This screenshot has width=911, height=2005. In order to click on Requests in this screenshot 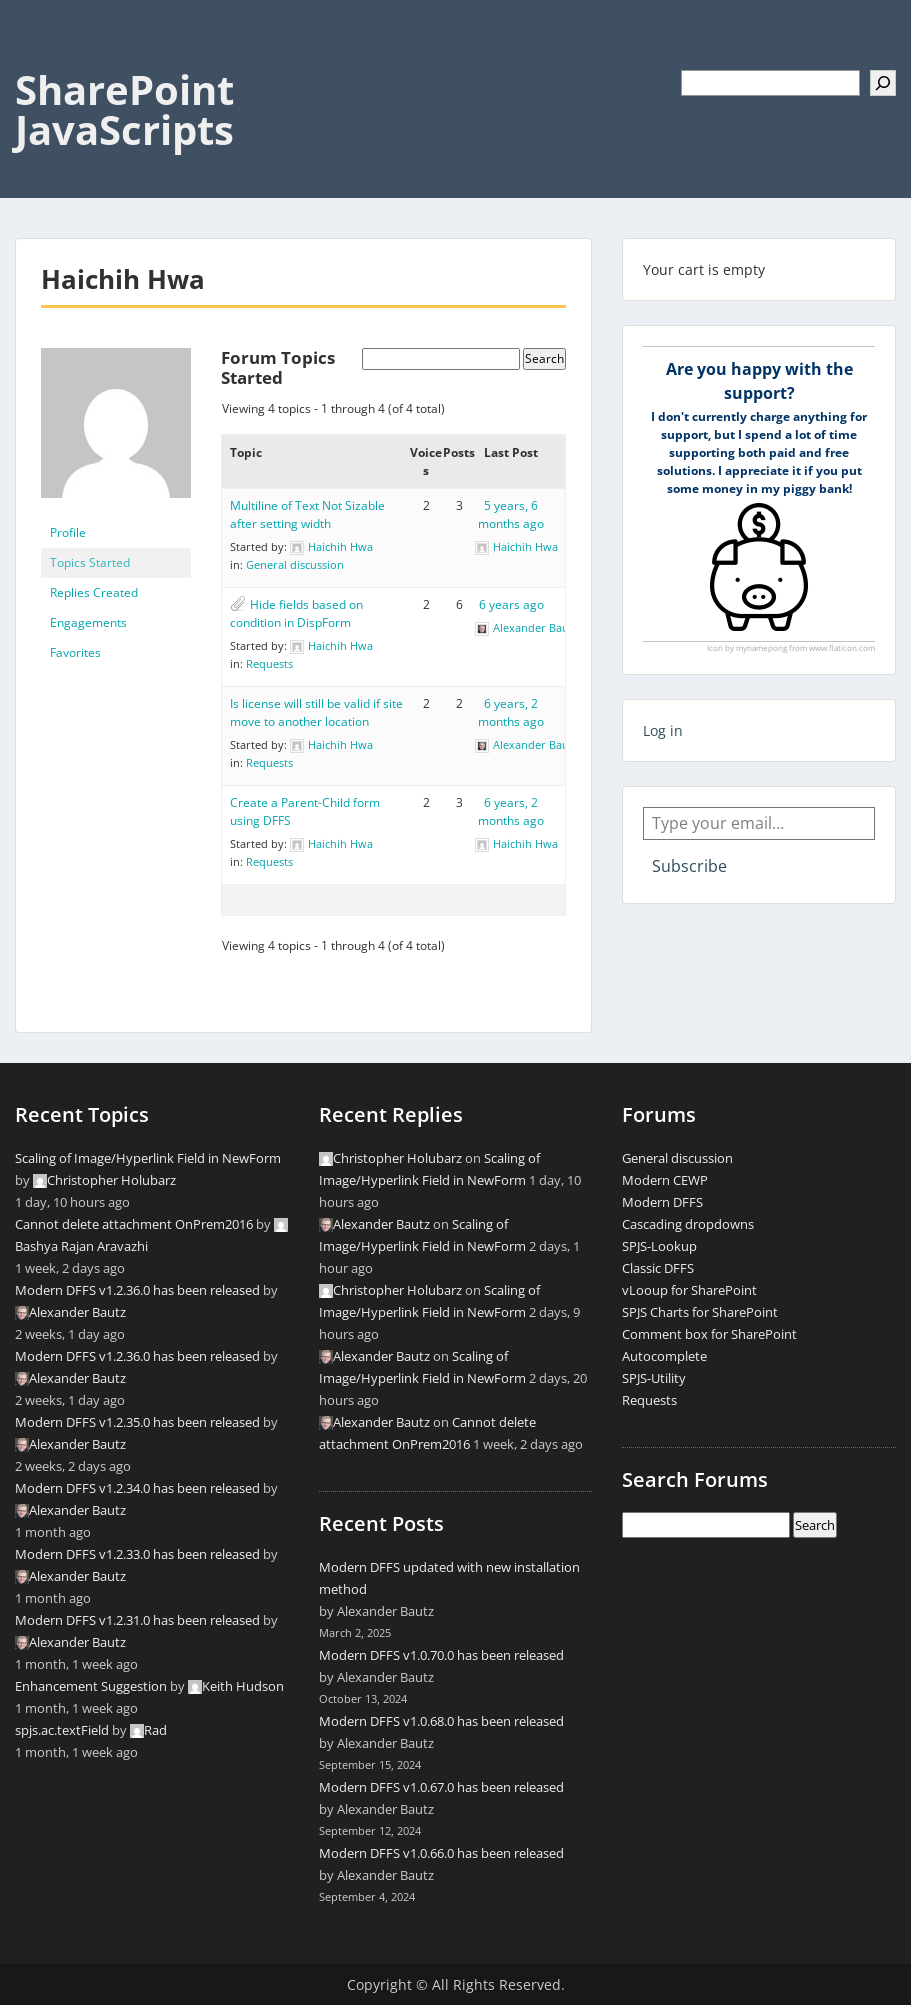, I will do `click(269, 663)`.